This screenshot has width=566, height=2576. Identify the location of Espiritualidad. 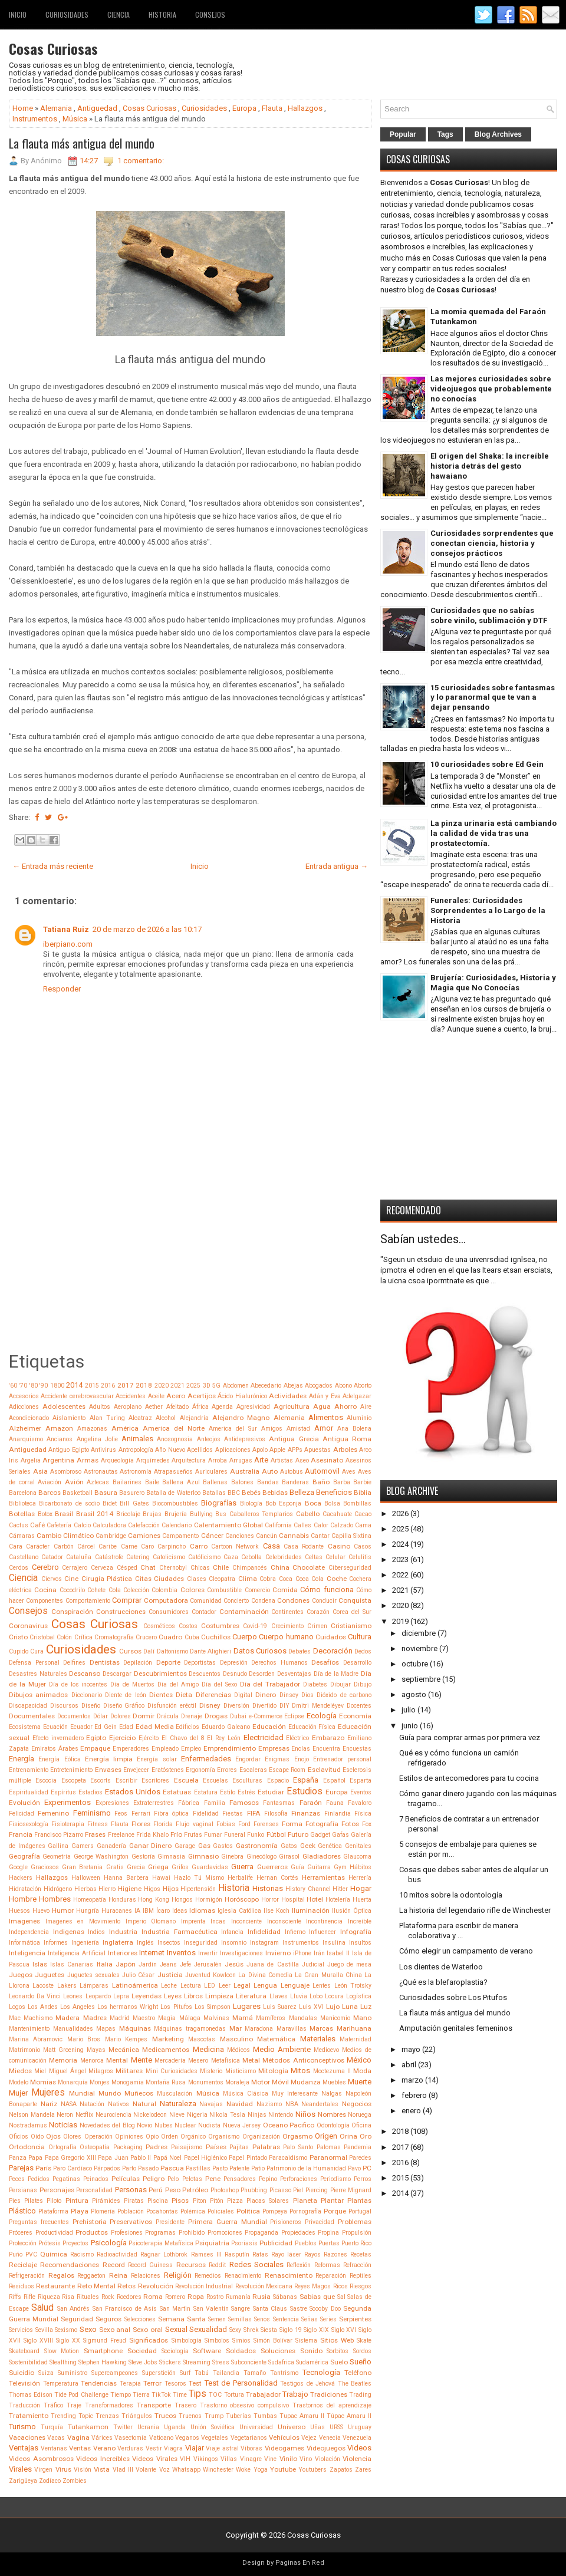
(28, 1792).